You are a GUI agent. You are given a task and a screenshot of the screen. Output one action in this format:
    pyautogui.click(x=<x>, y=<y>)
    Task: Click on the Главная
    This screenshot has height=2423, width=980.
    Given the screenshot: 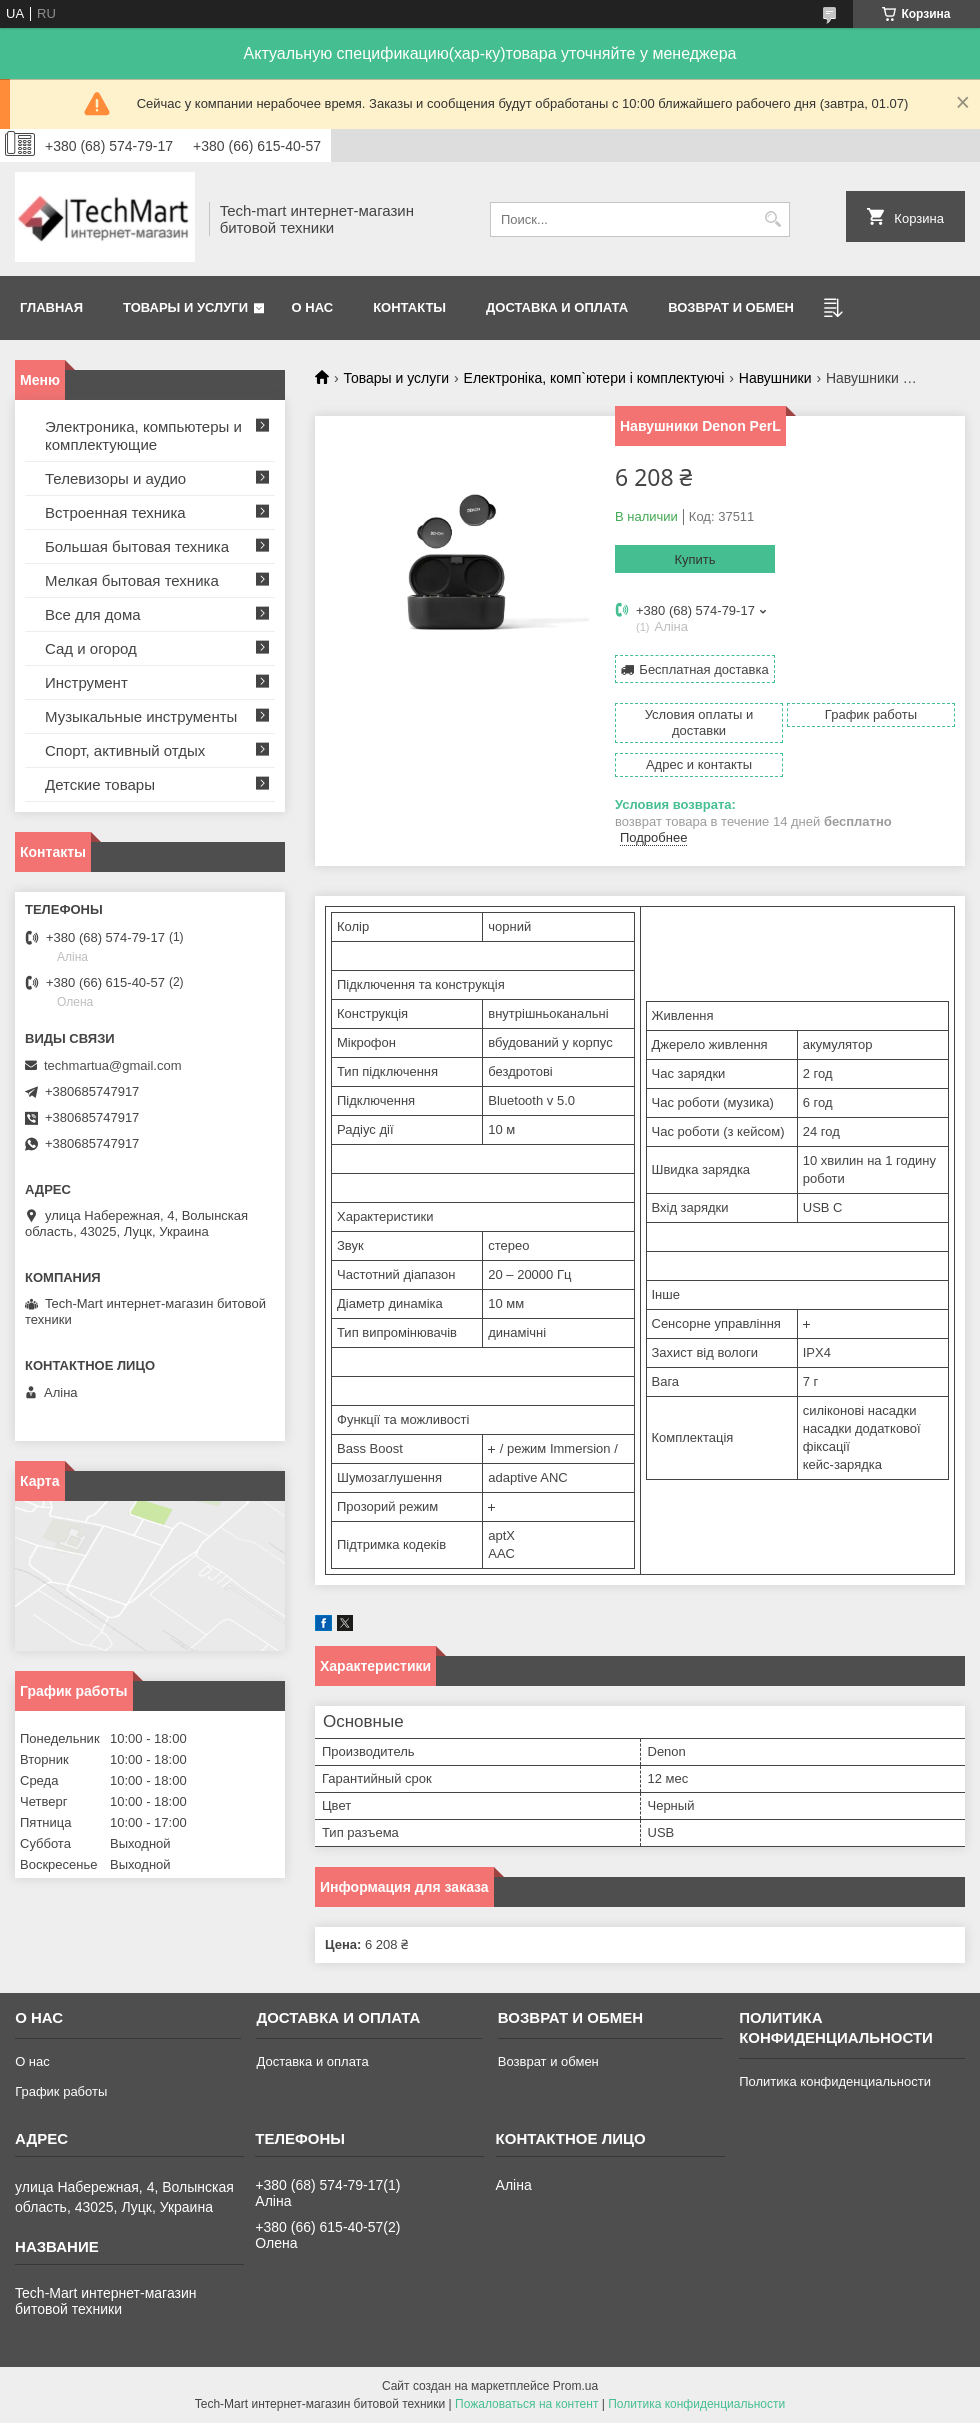 What is the action you would take?
    pyautogui.click(x=51, y=307)
    